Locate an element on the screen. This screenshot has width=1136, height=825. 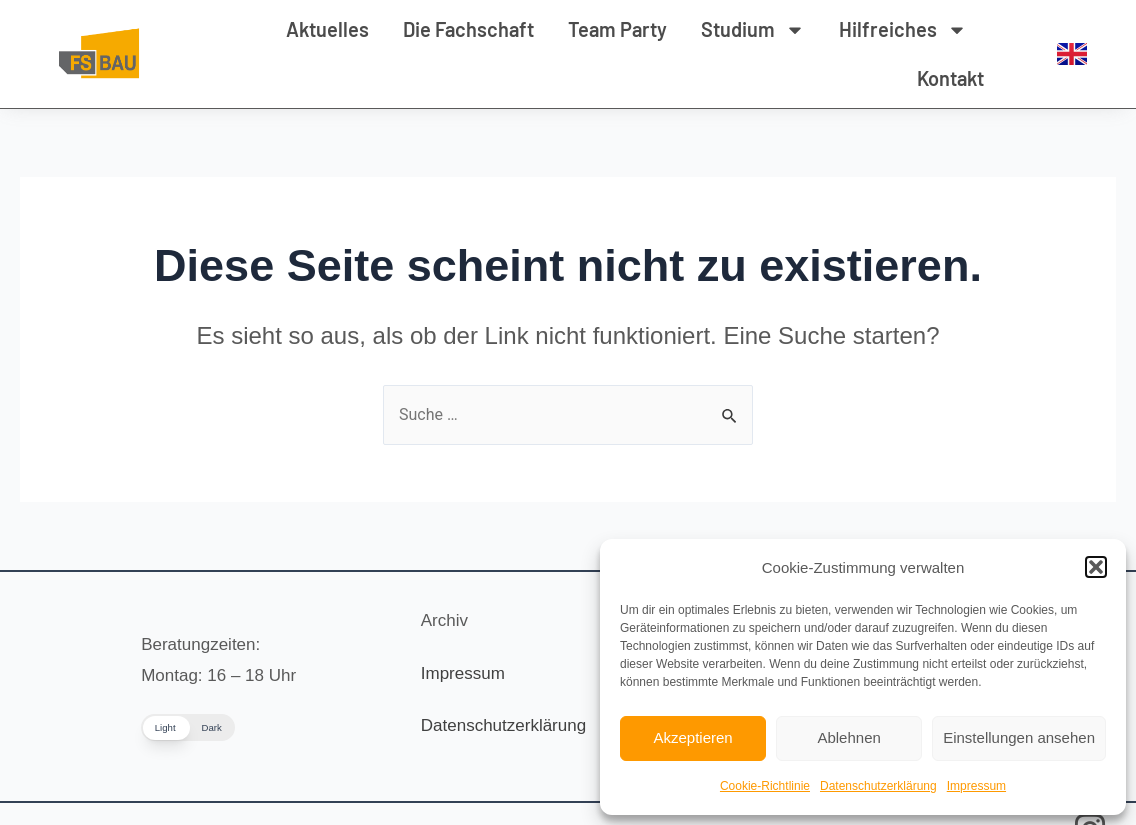
Hilfreiches is located at coordinates (903, 30).